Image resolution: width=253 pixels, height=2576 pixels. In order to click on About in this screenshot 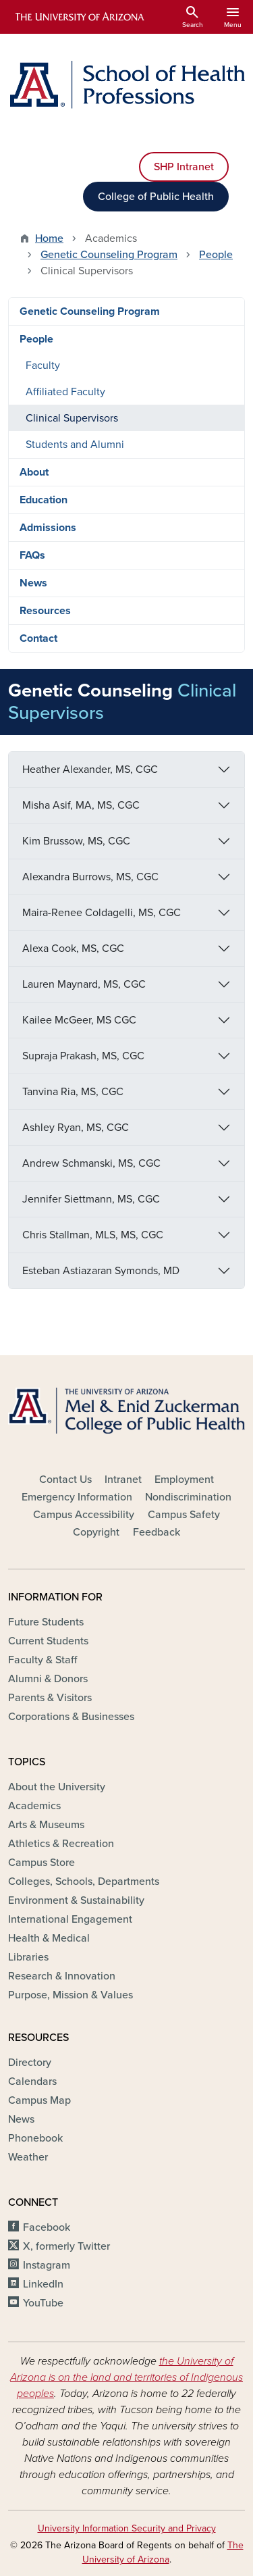, I will do `click(34, 472)`.